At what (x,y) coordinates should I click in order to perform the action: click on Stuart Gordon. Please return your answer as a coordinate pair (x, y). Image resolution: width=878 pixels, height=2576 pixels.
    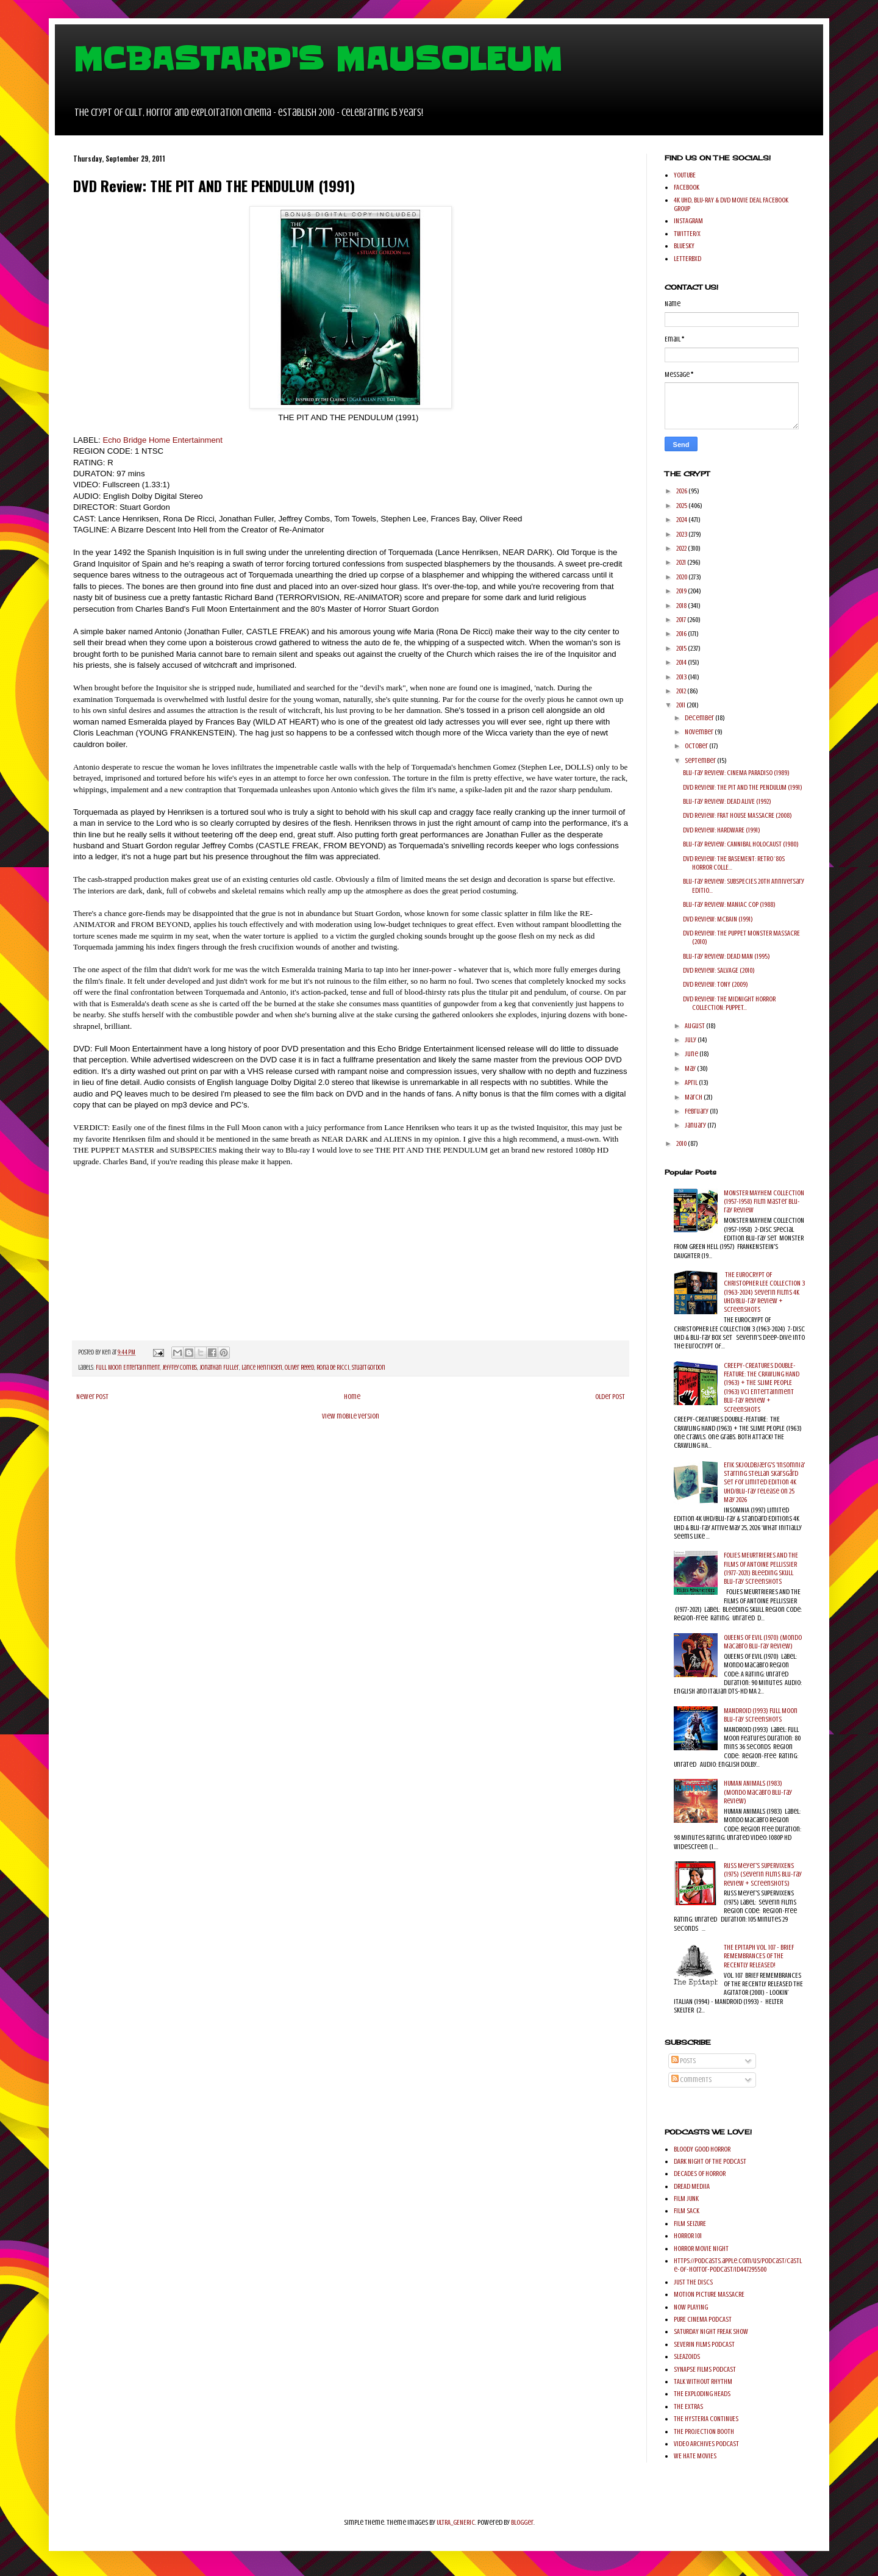
    Looking at the image, I should click on (368, 1368).